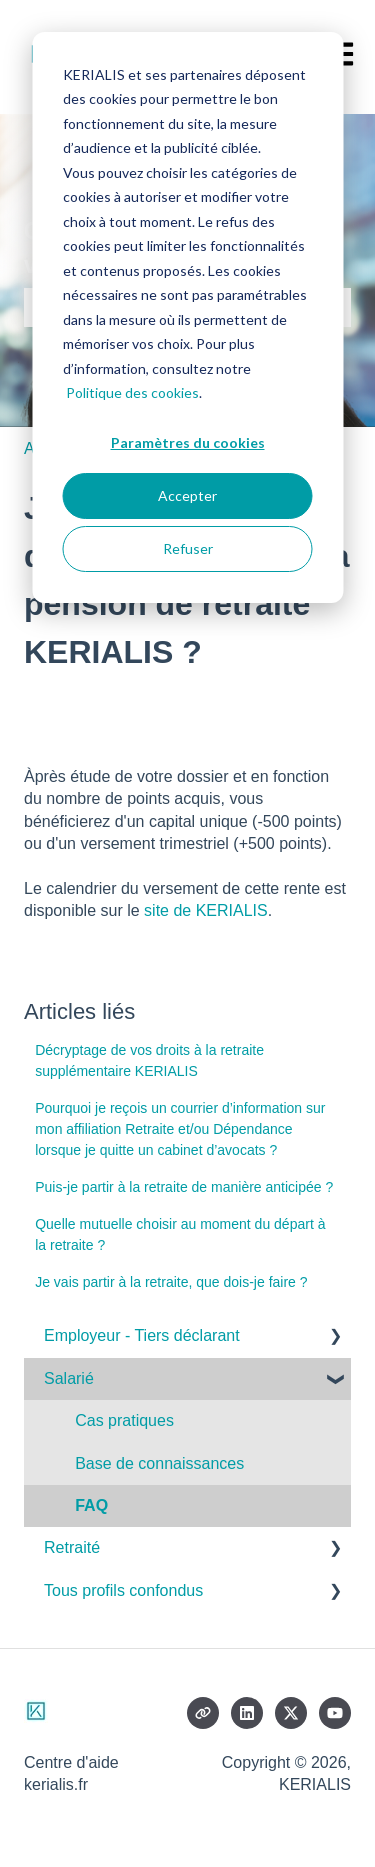 The image size is (375, 1867). Describe the element at coordinates (132, 392) in the screenshot. I see `Politique des cookies` at that location.